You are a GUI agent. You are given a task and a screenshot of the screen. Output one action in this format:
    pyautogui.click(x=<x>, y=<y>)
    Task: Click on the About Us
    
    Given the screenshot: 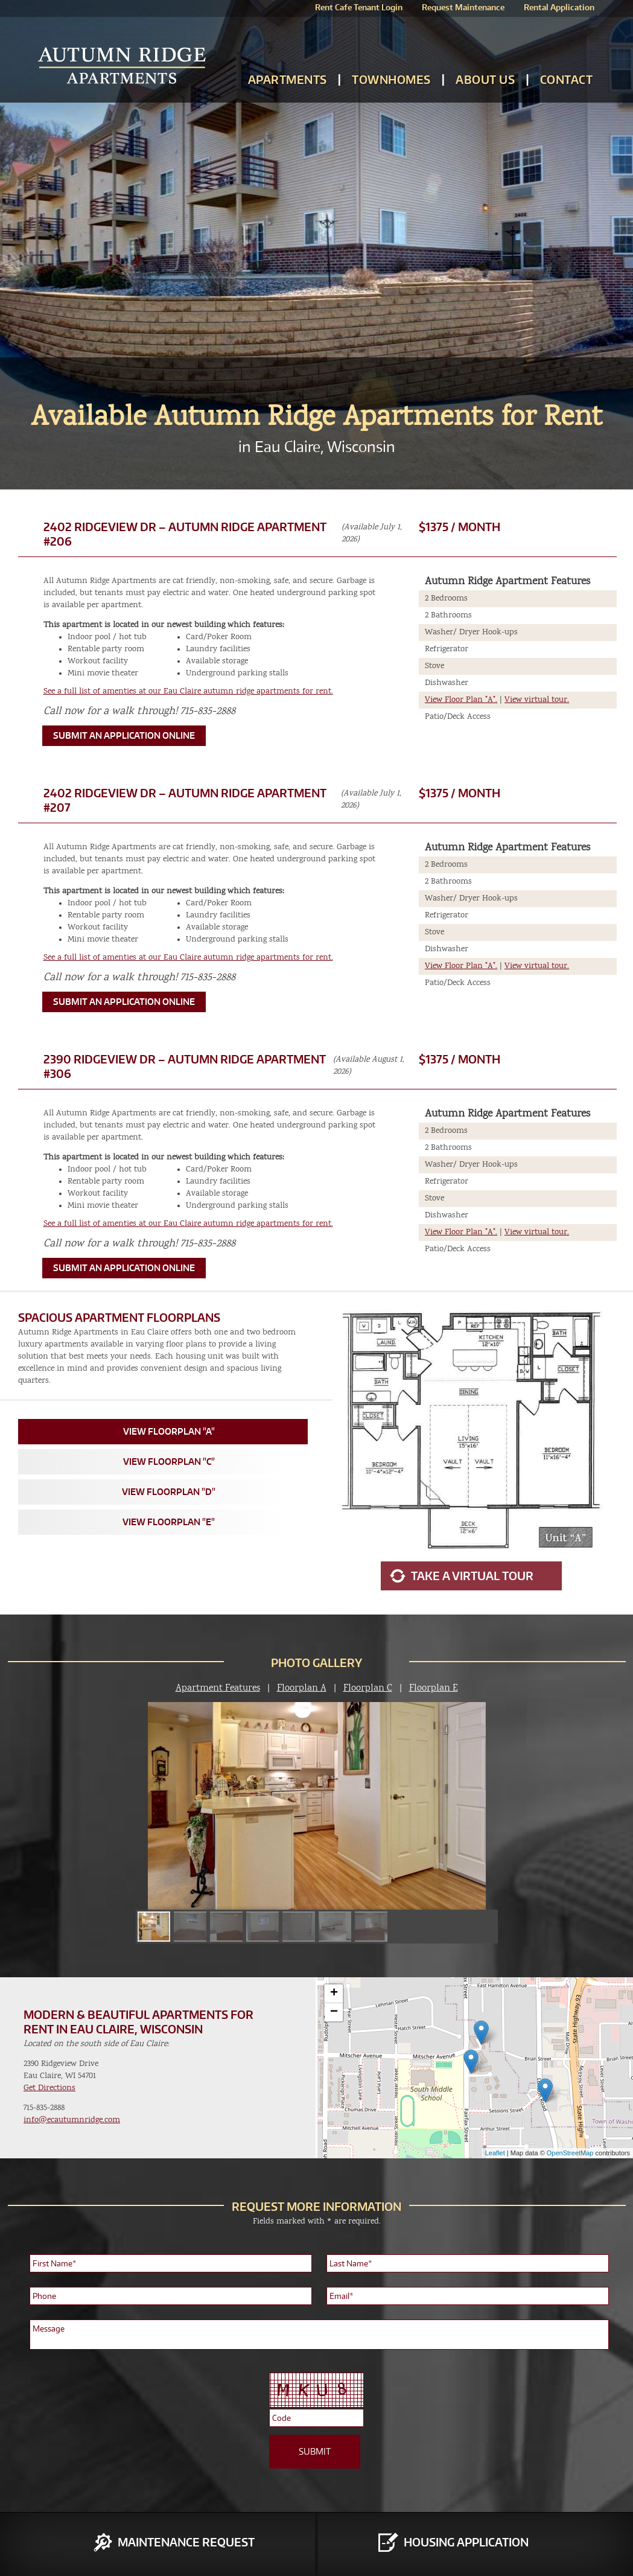 What is the action you would take?
    pyautogui.click(x=485, y=79)
    